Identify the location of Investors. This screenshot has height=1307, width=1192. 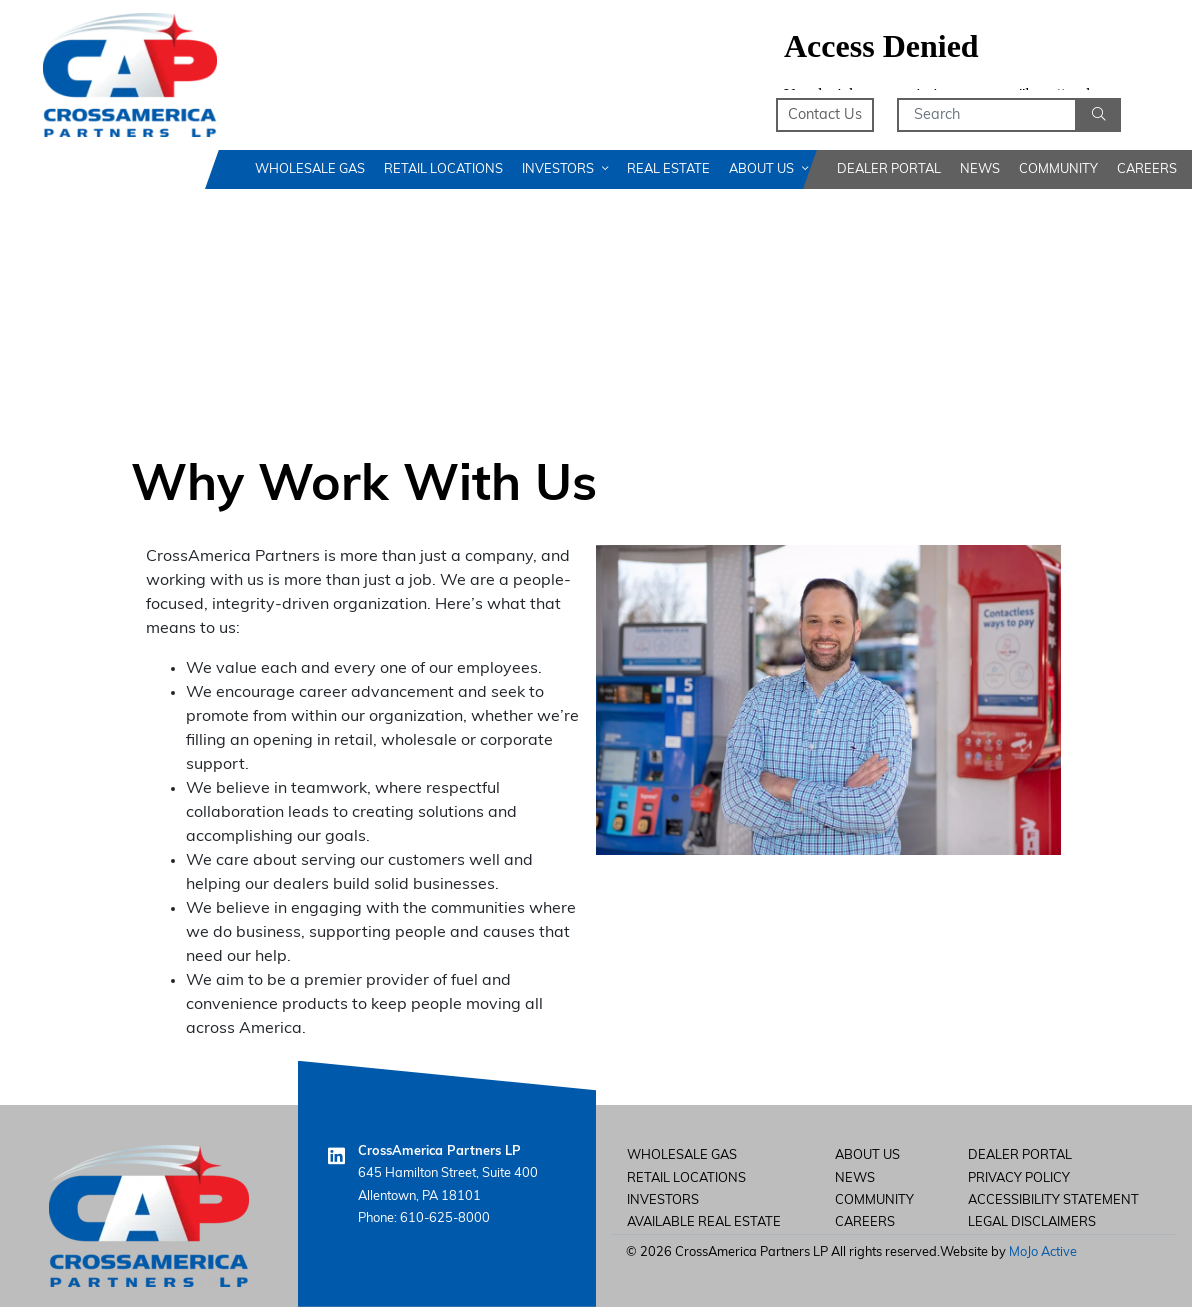
(565, 169).